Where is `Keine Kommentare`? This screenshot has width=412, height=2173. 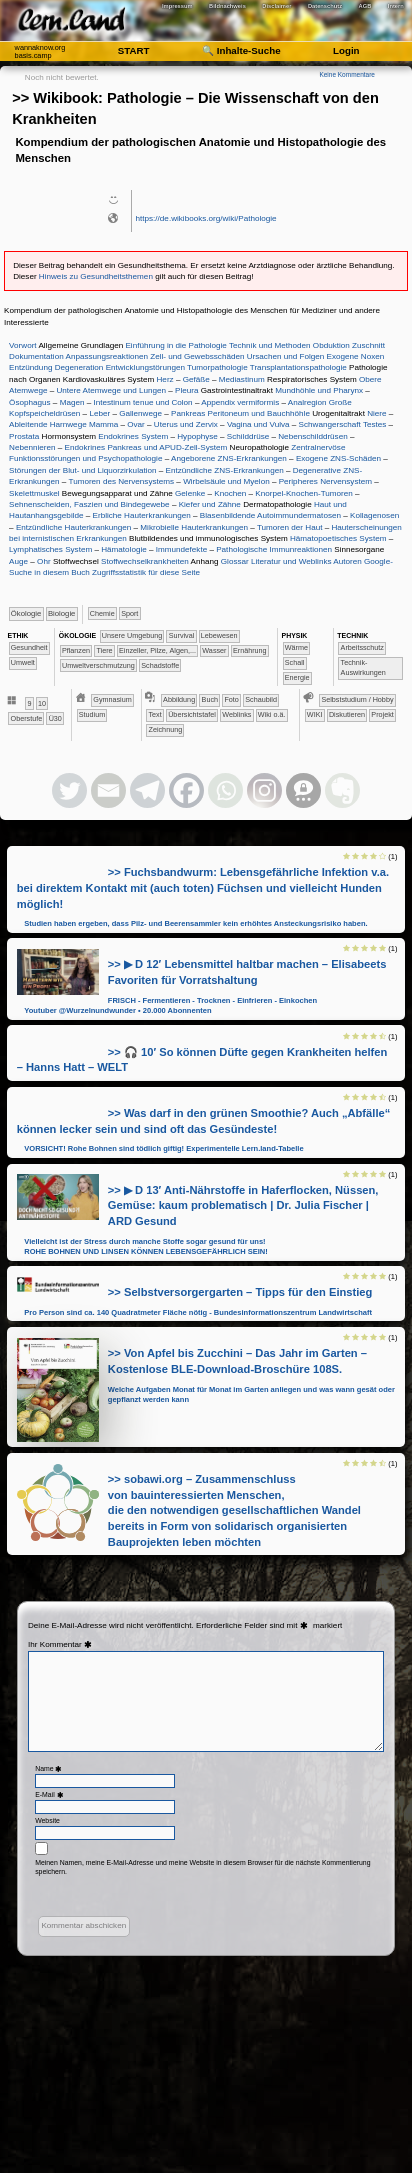
Keine Kommentare is located at coordinates (347, 74).